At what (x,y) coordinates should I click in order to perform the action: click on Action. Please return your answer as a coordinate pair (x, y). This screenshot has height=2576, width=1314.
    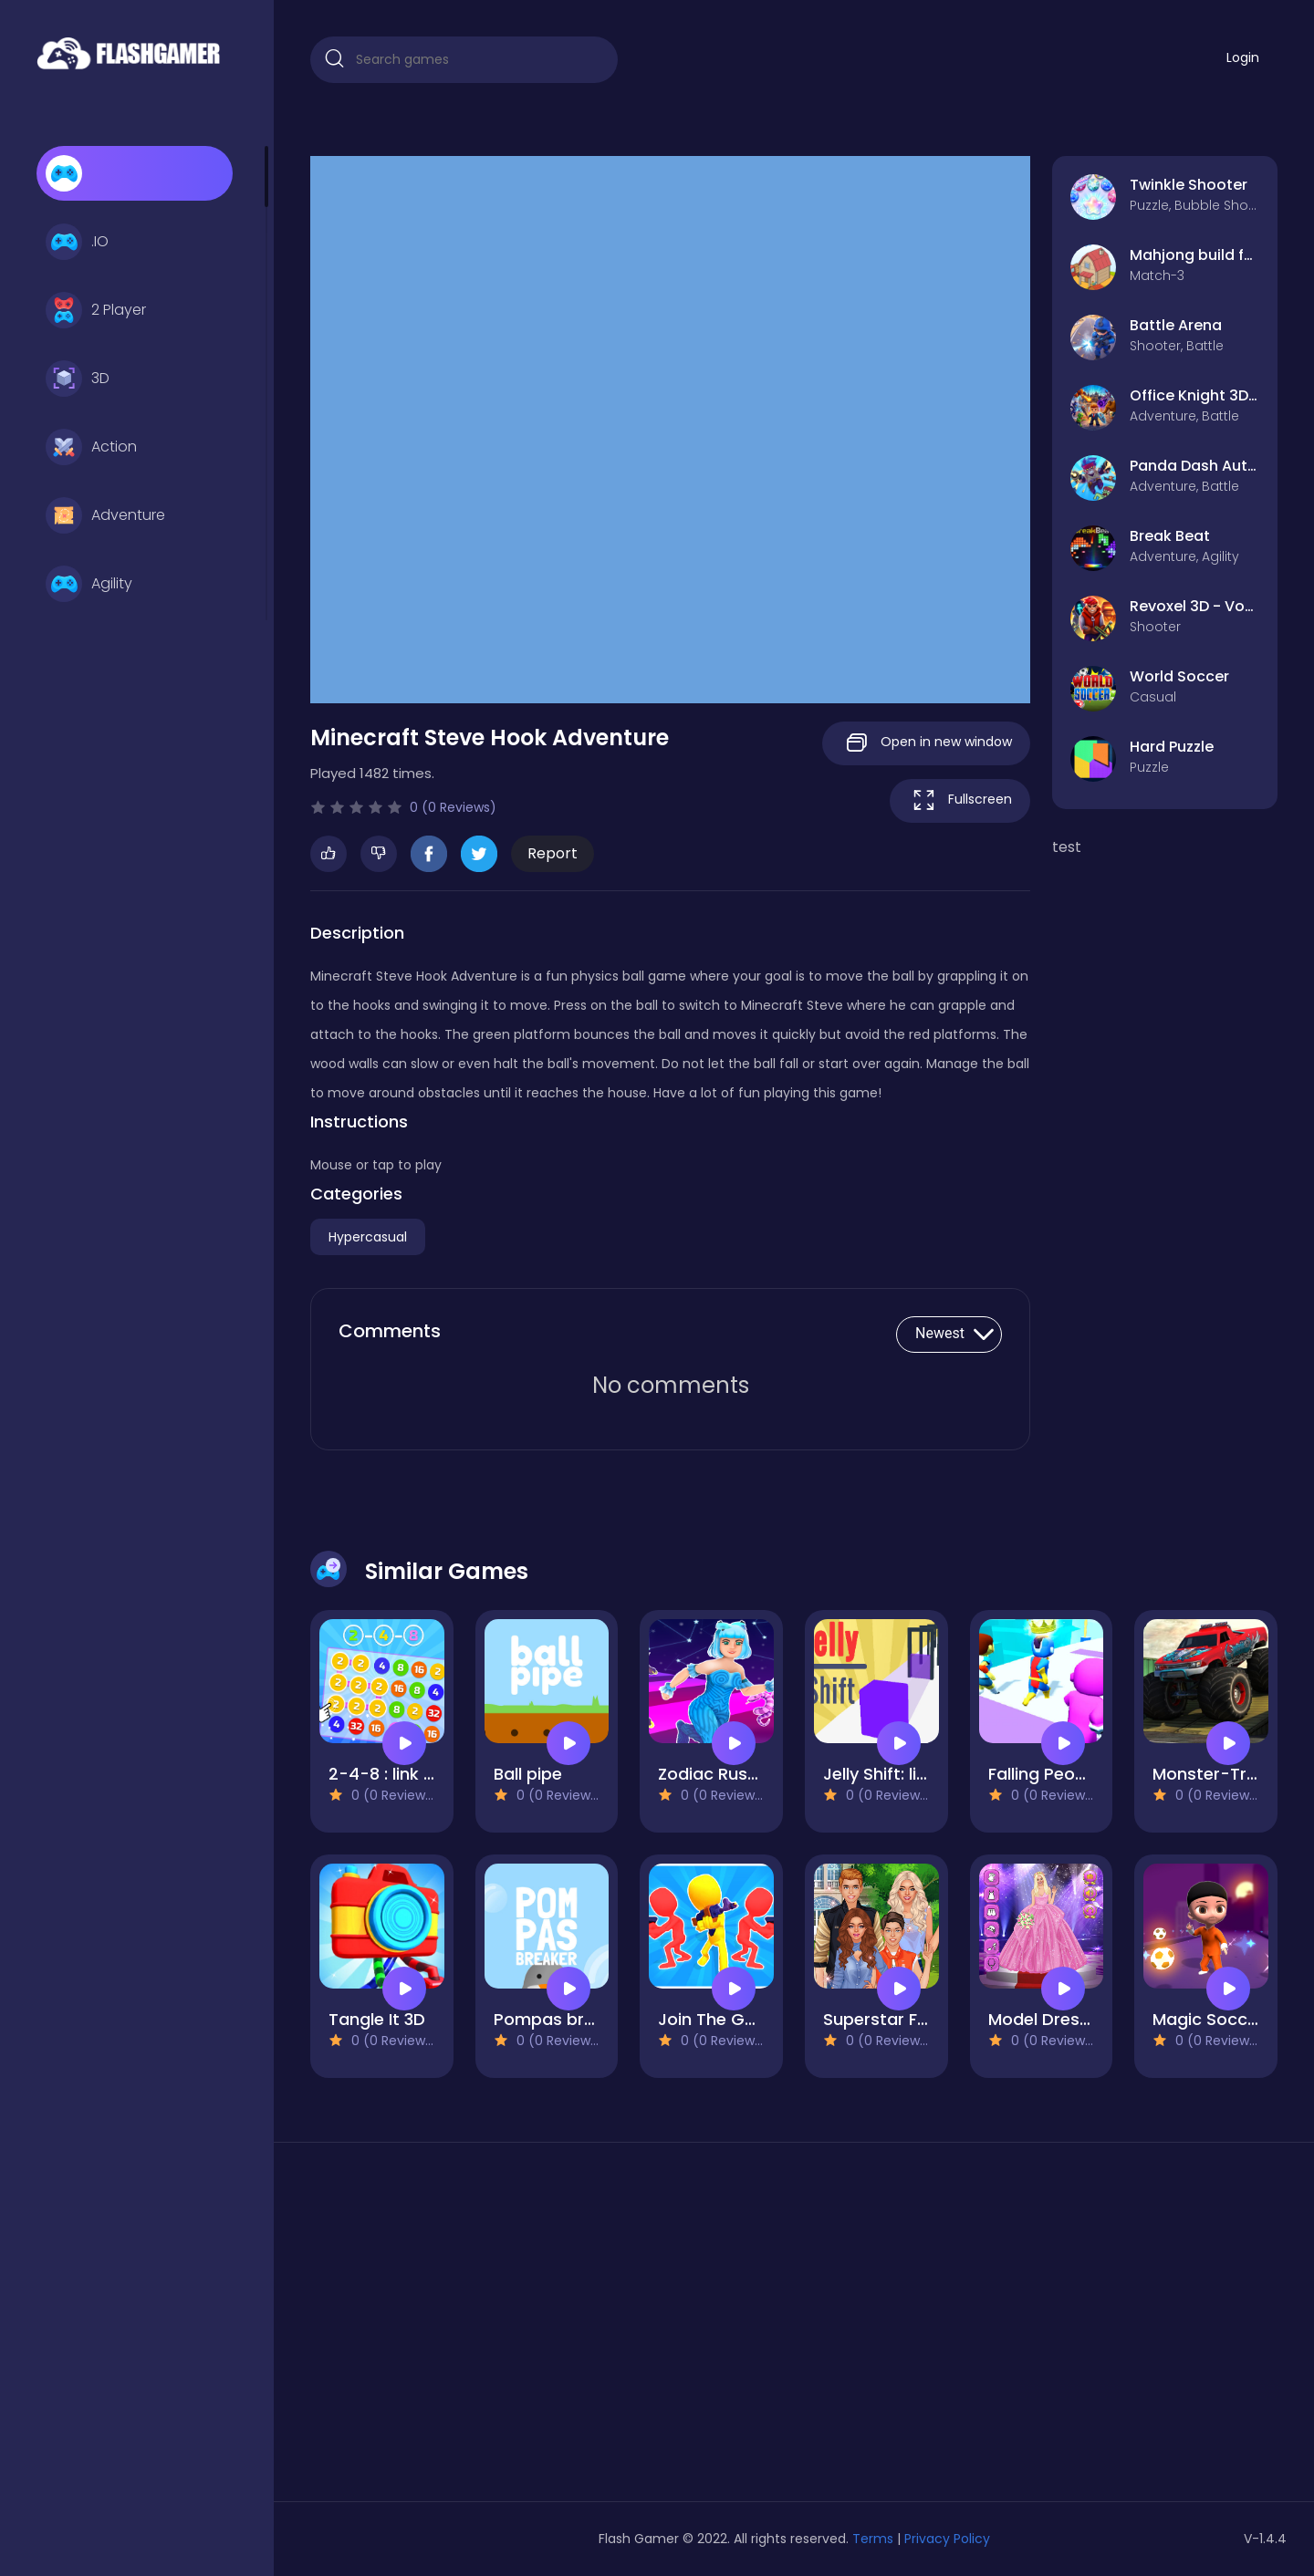
    Looking at the image, I should click on (91, 447).